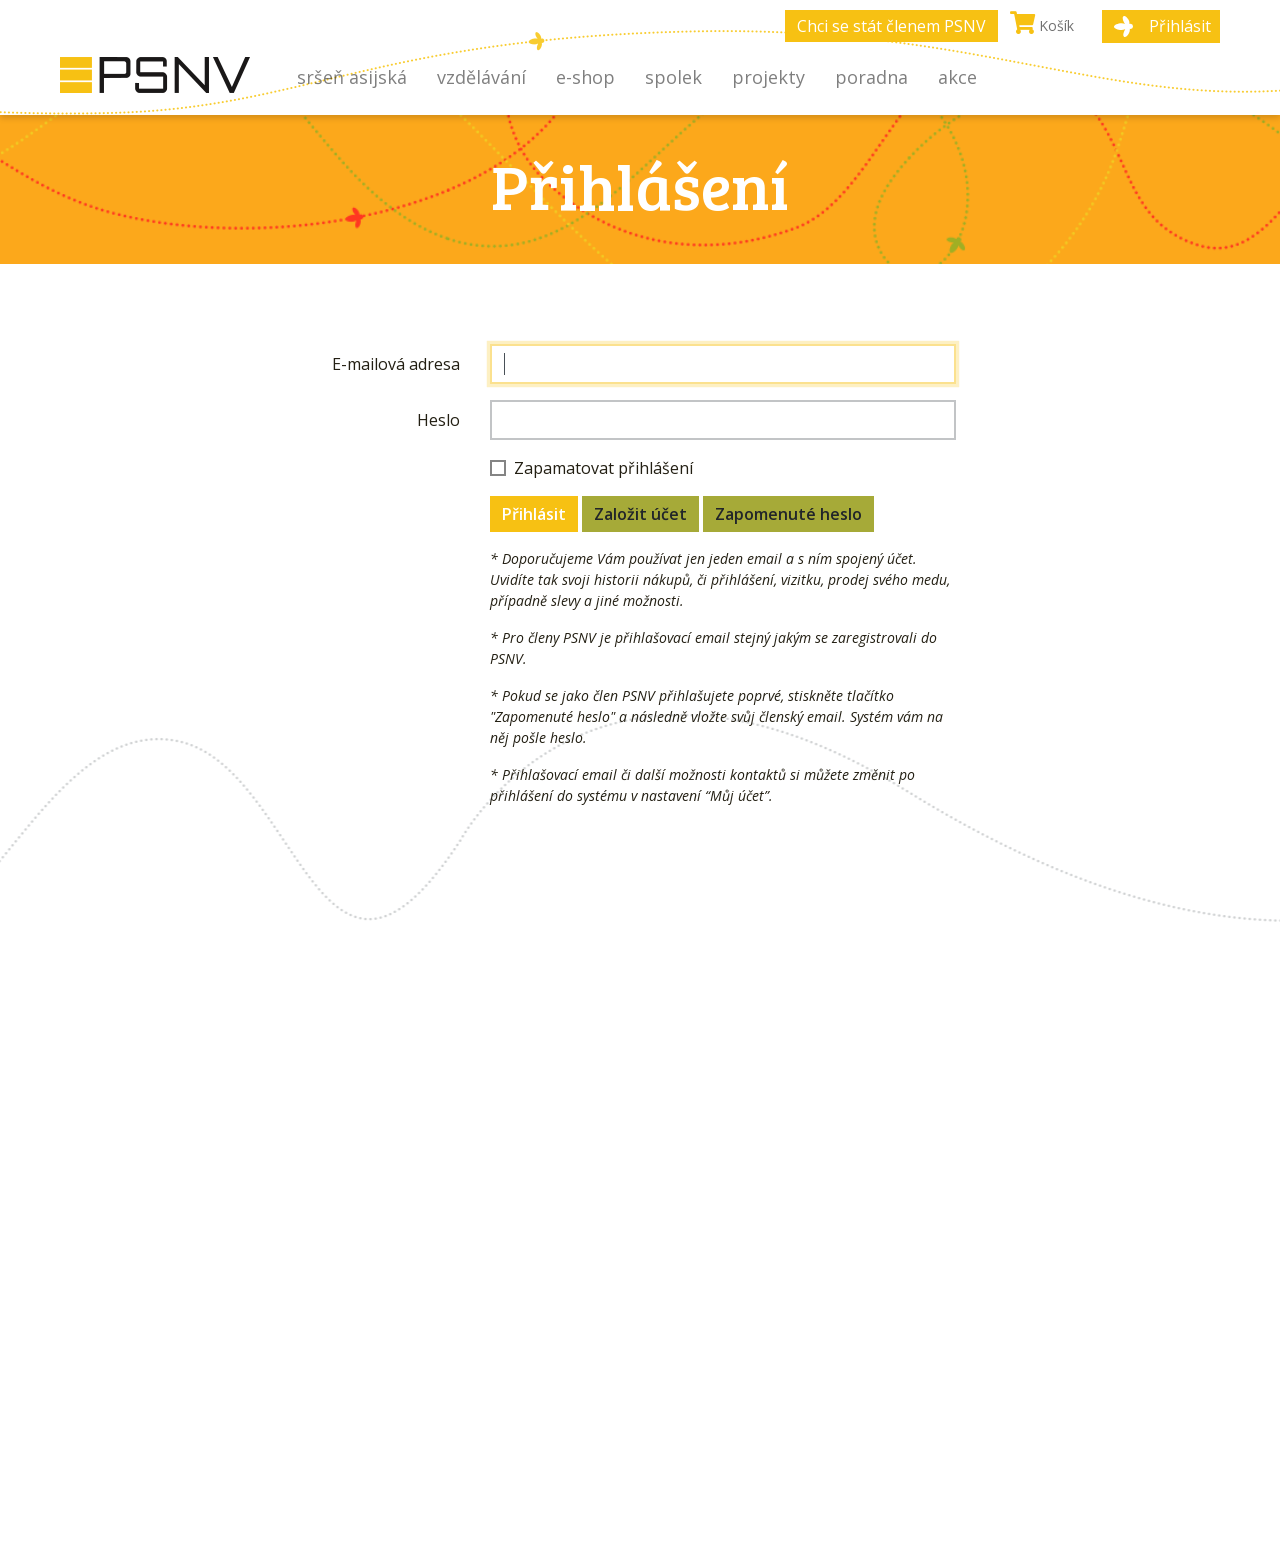  I want to click on Projekty [button], so click(768, 77).